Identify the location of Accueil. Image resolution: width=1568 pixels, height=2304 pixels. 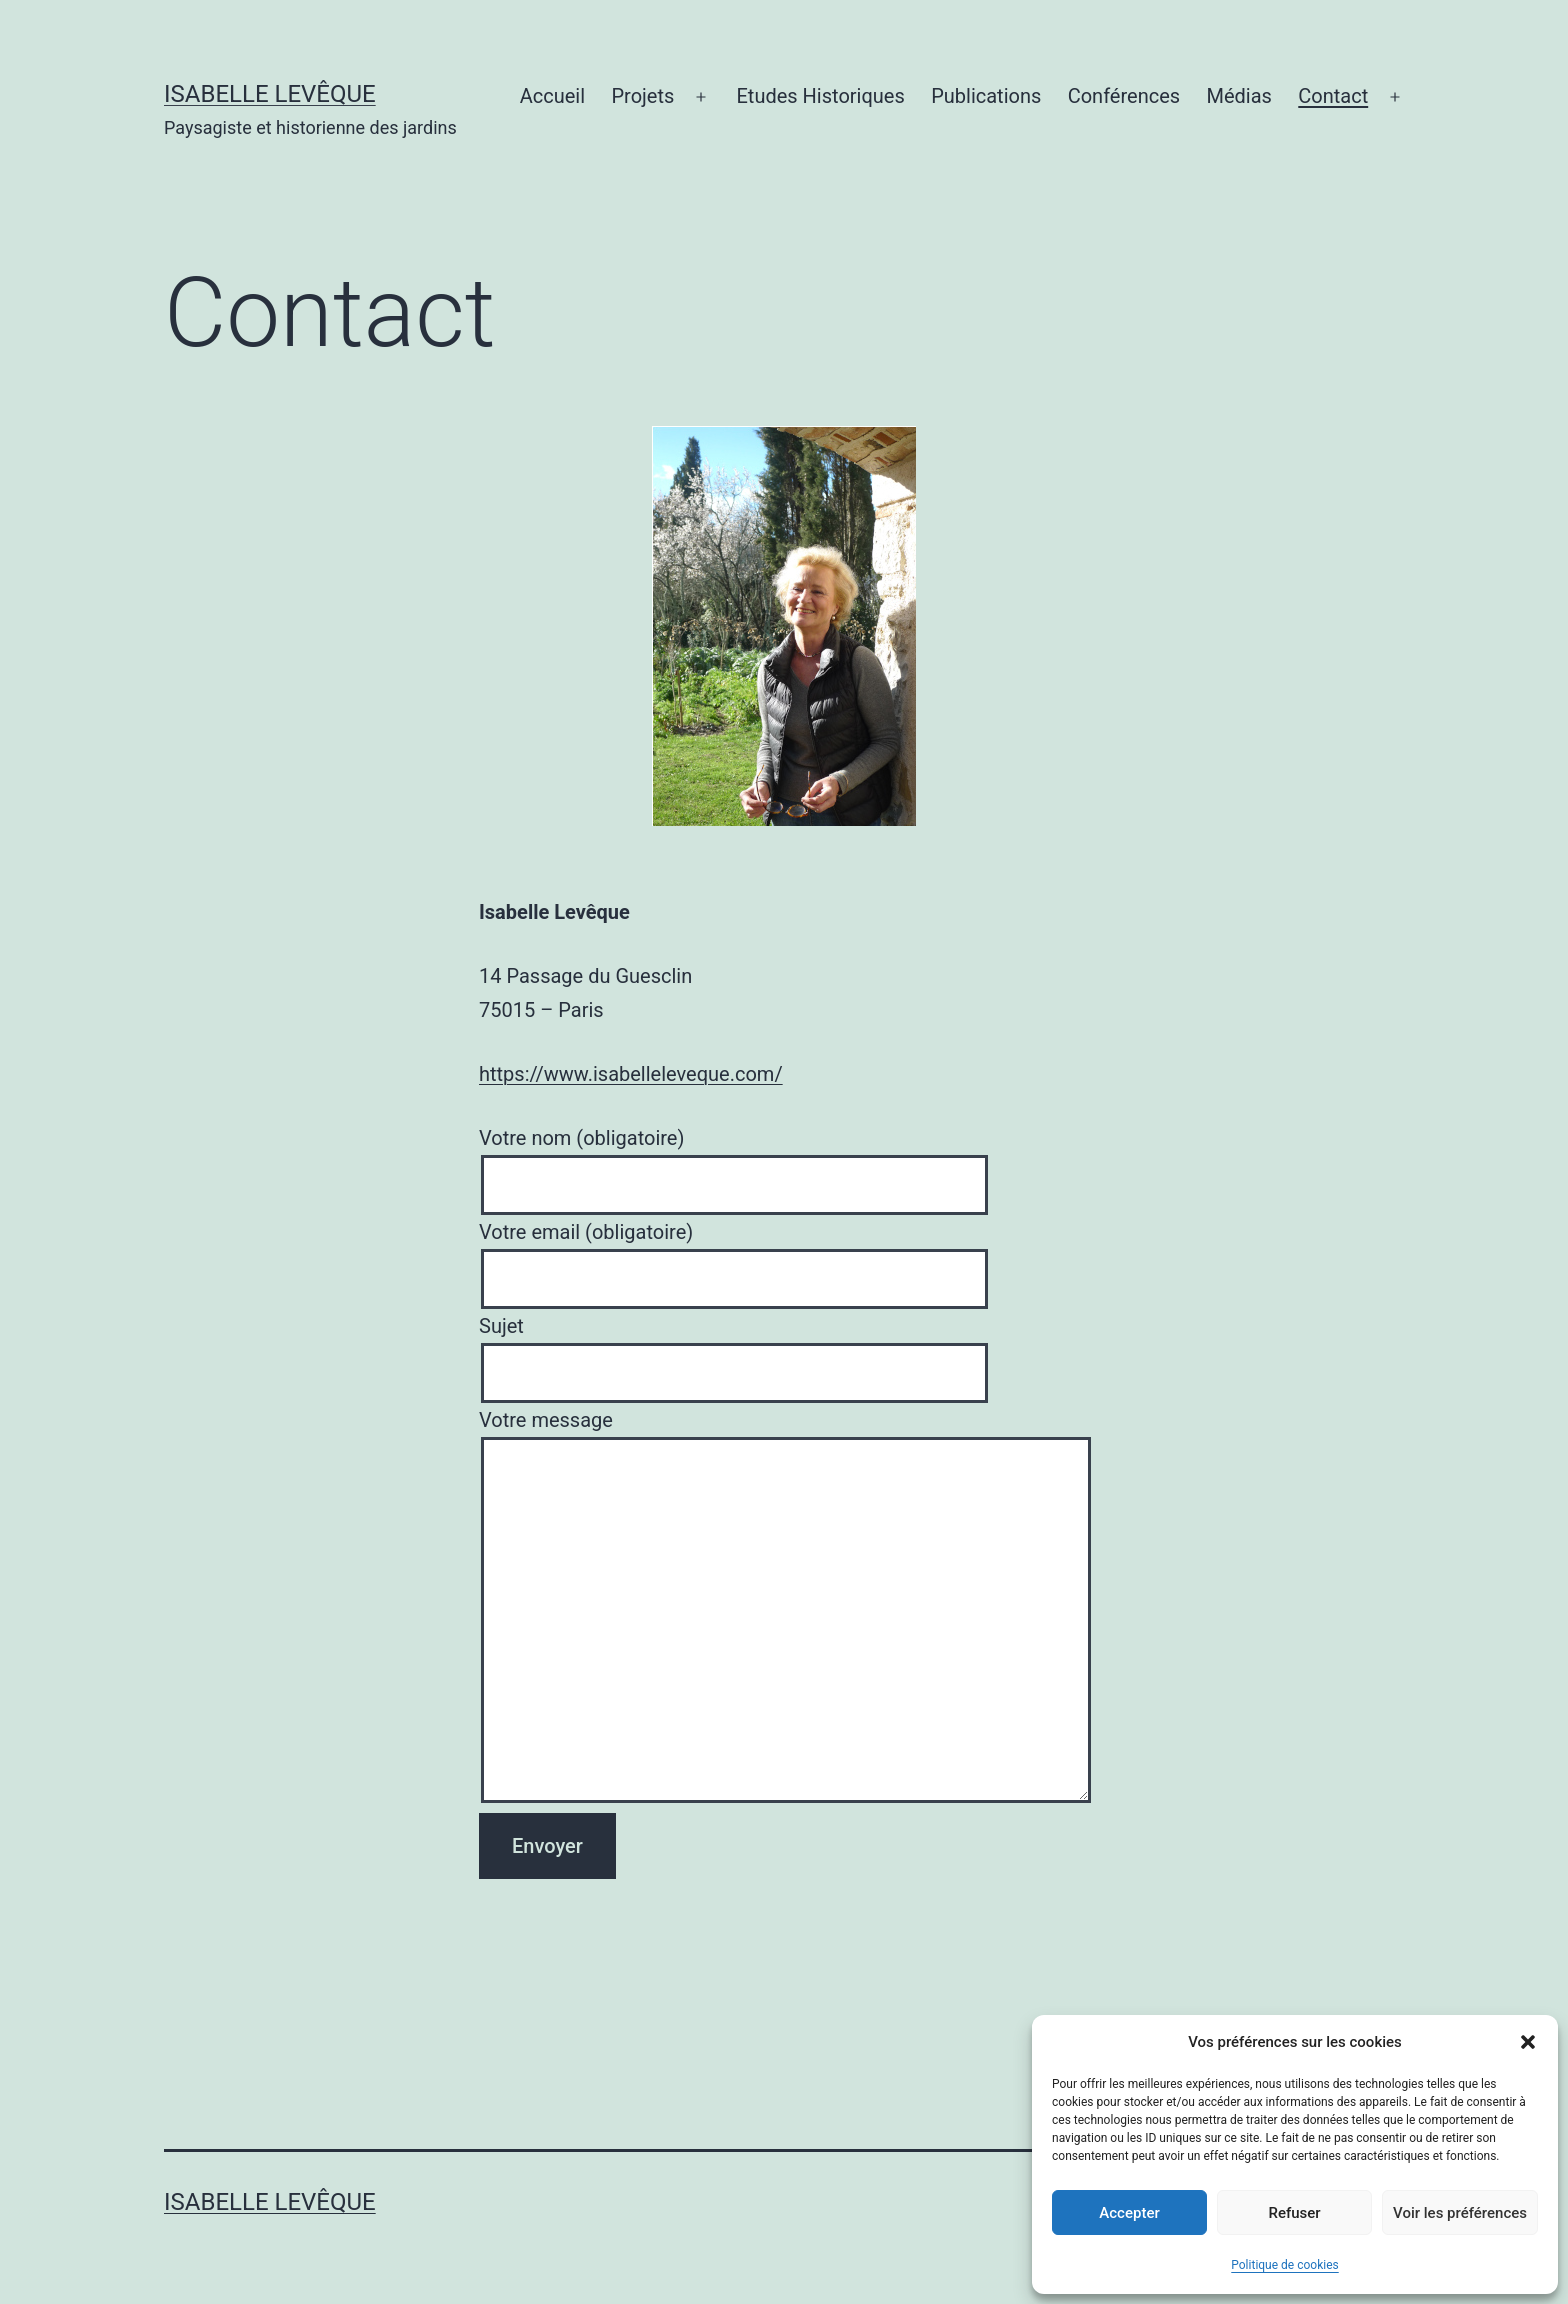
(552, 96).